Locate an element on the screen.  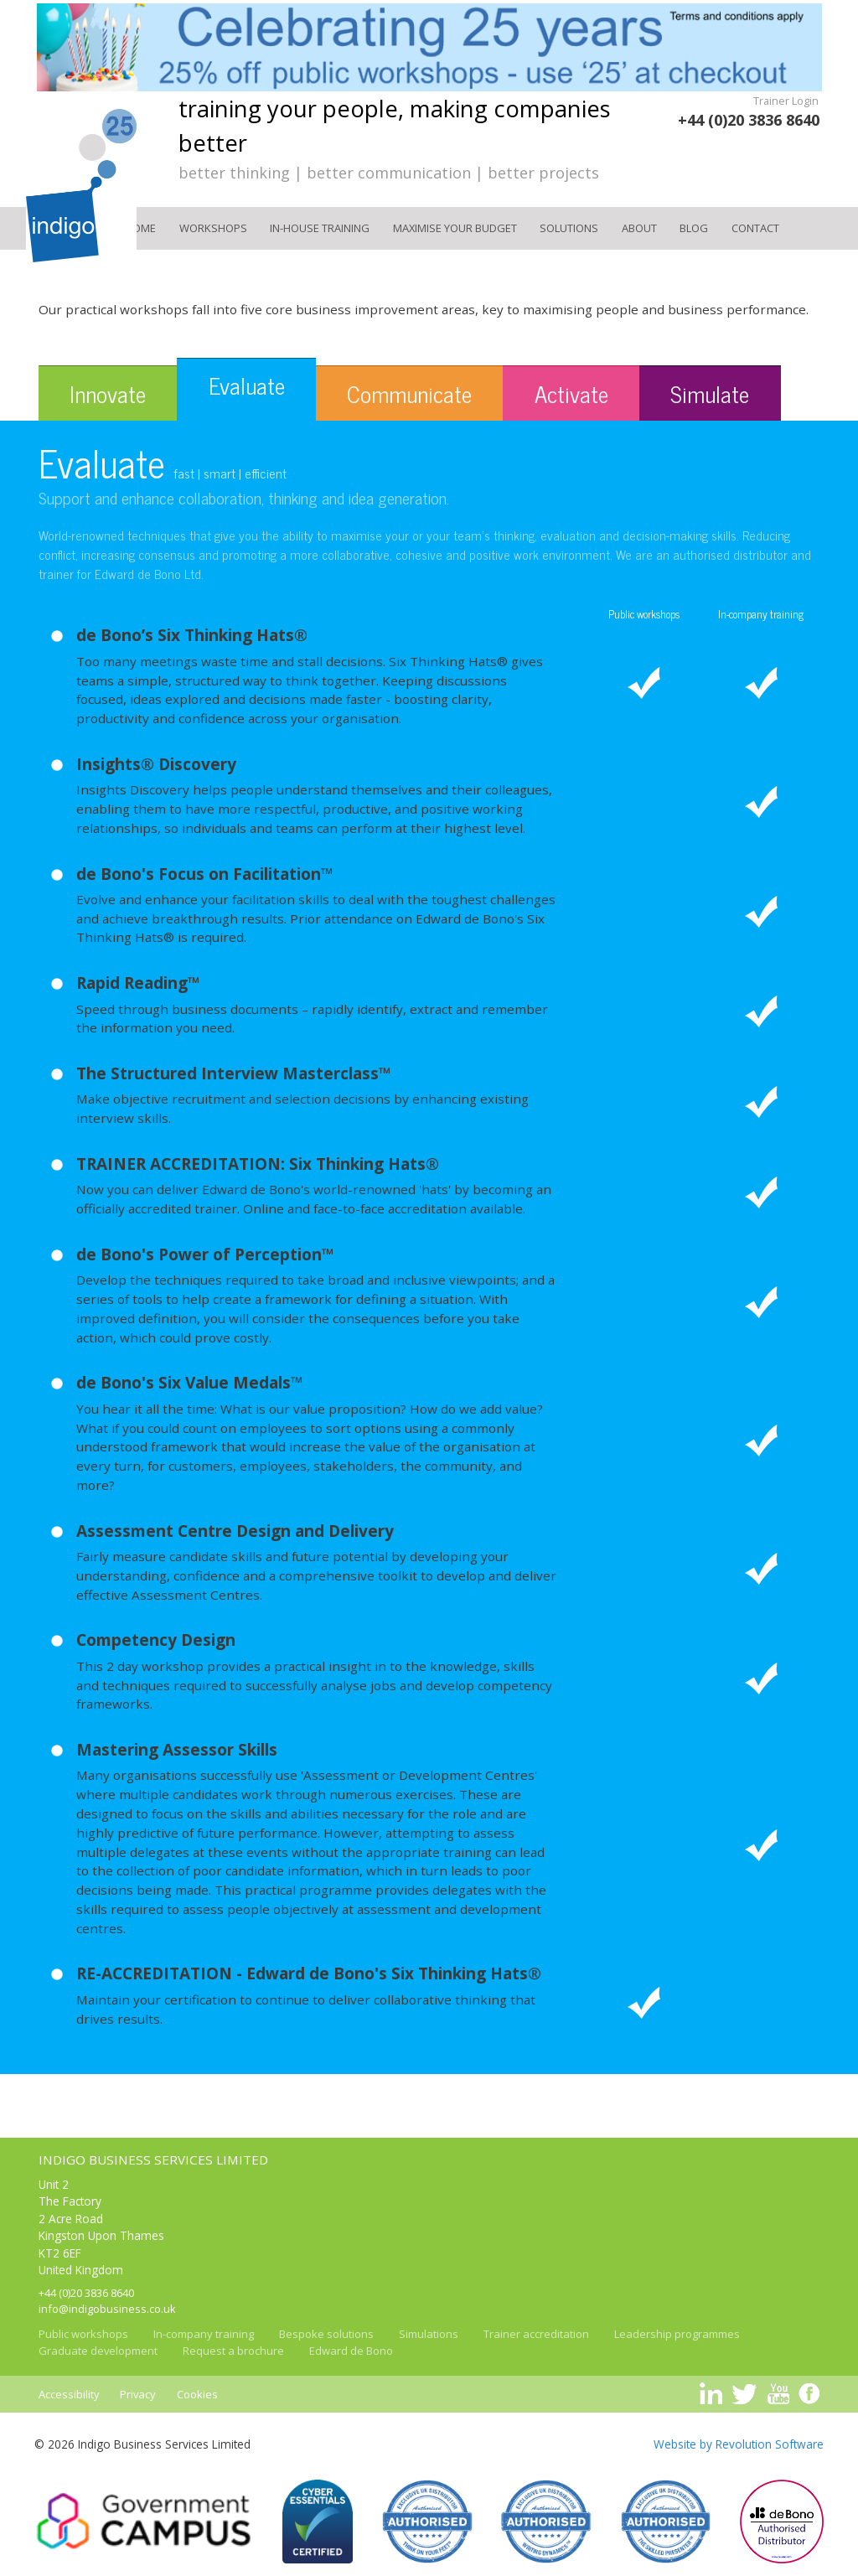
Blog is located at coordinates (694, 227).